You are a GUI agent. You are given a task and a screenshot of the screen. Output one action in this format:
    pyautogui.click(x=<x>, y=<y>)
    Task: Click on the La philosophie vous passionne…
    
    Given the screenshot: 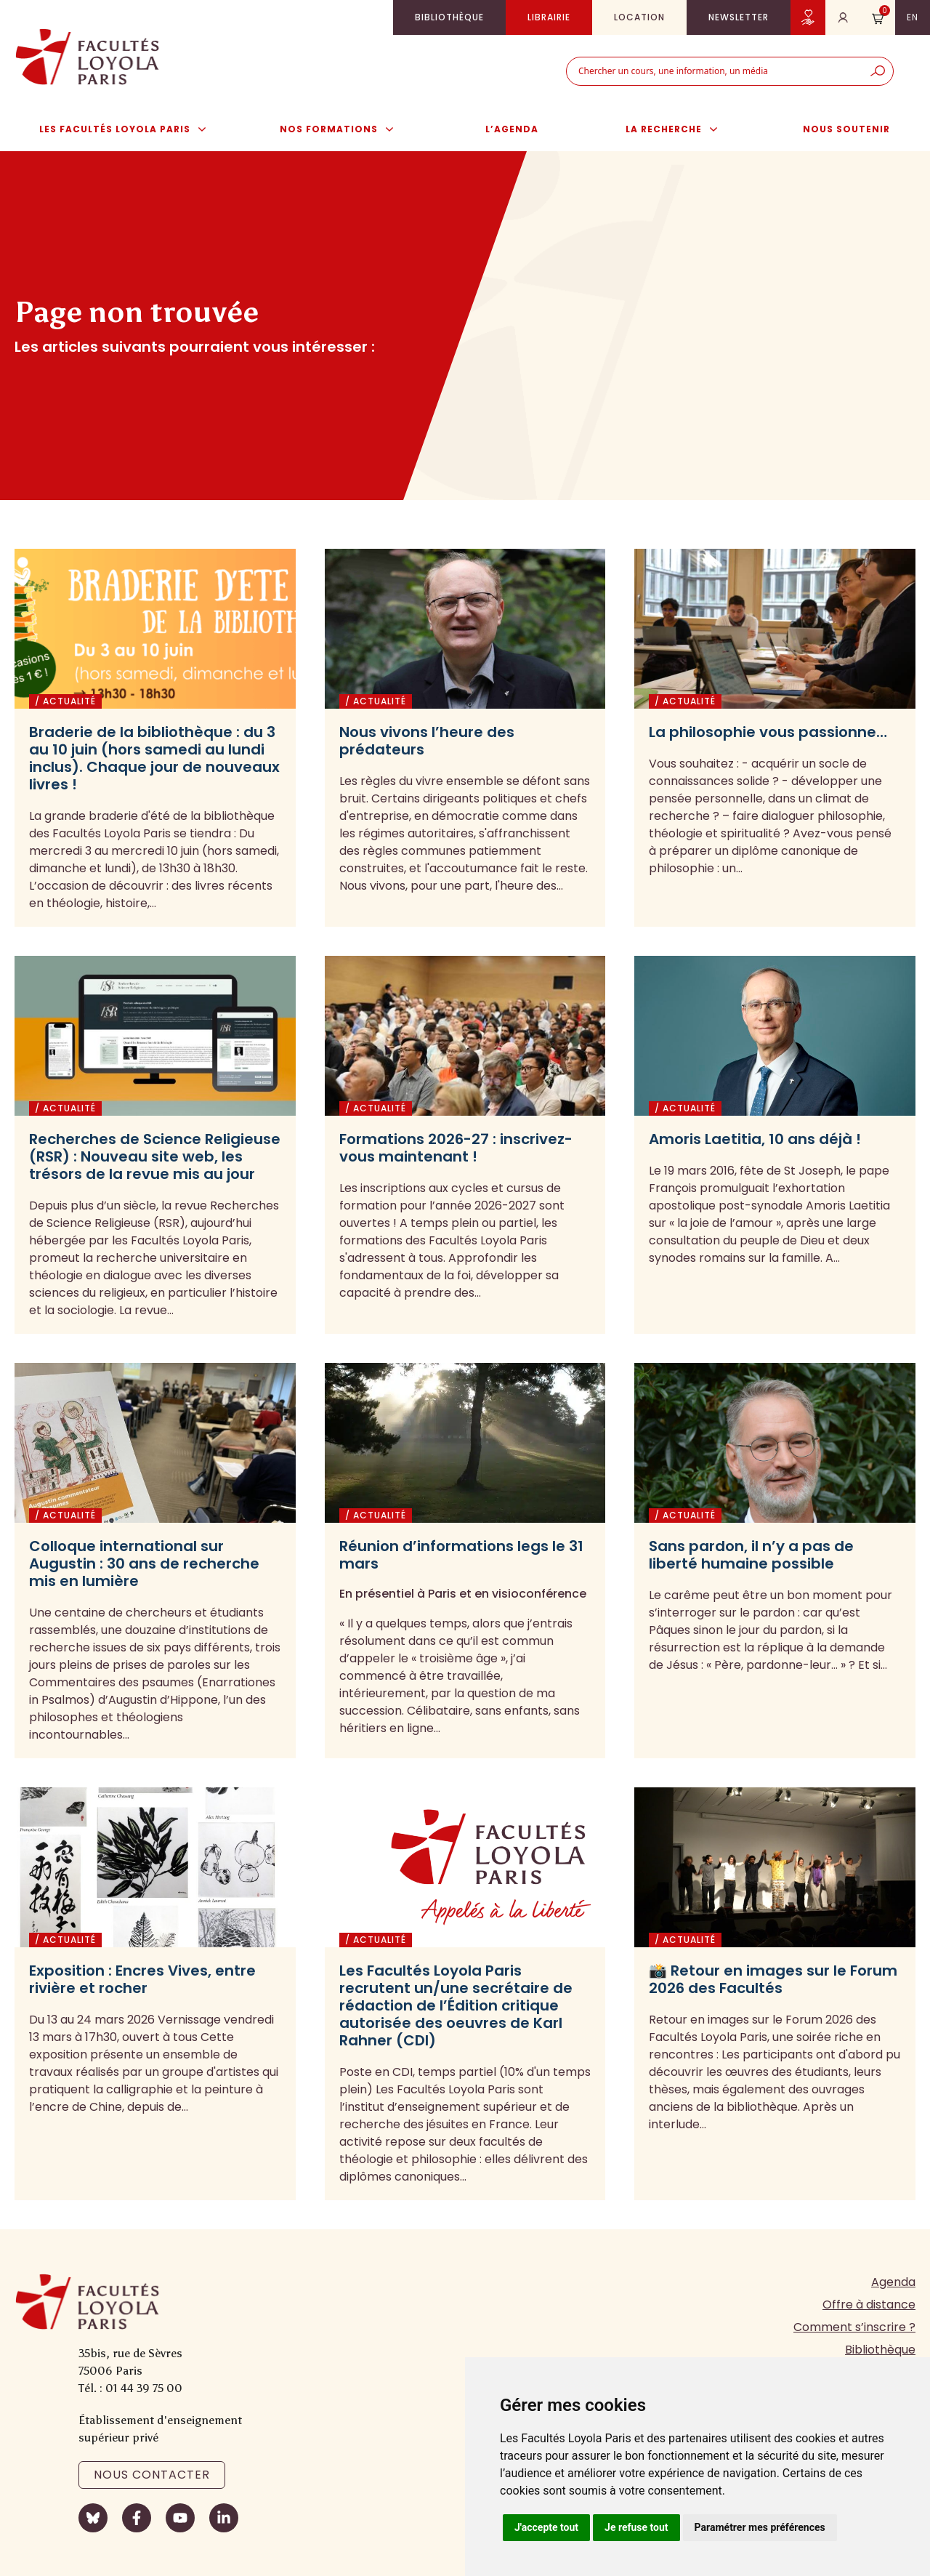 What is the action you would take?
    pyautogui.click(x=768, y=732)
    